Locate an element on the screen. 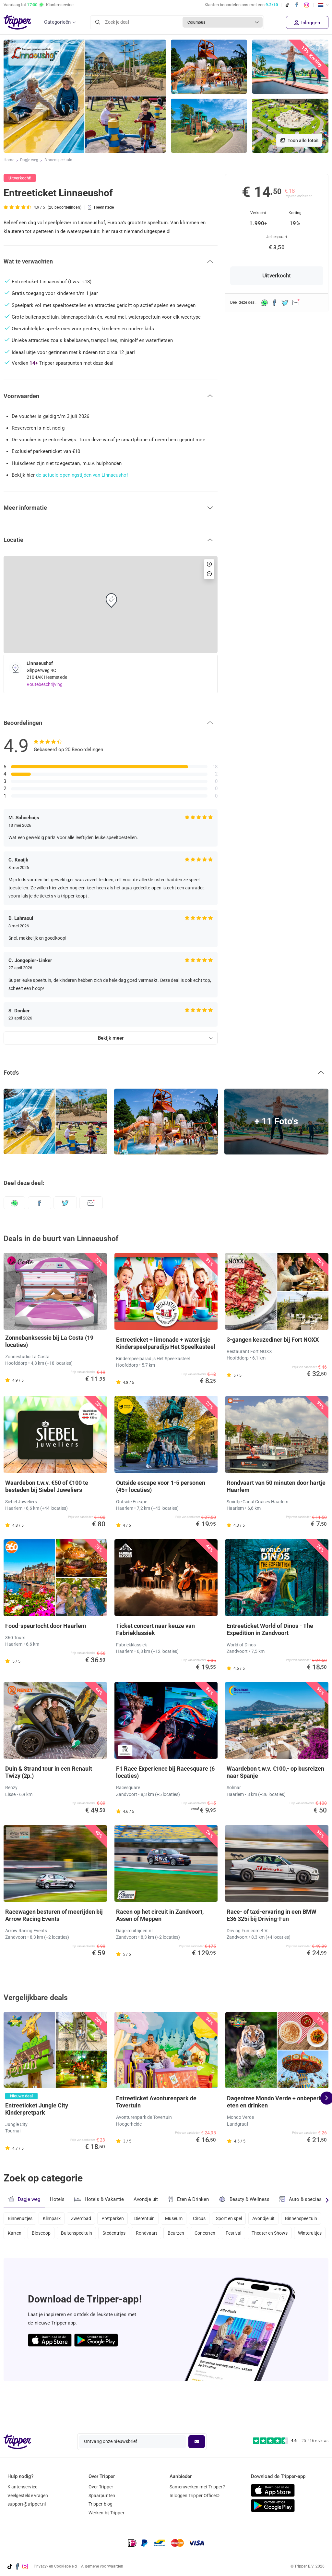  Avondje uit is located at coordinates (147, 2206).